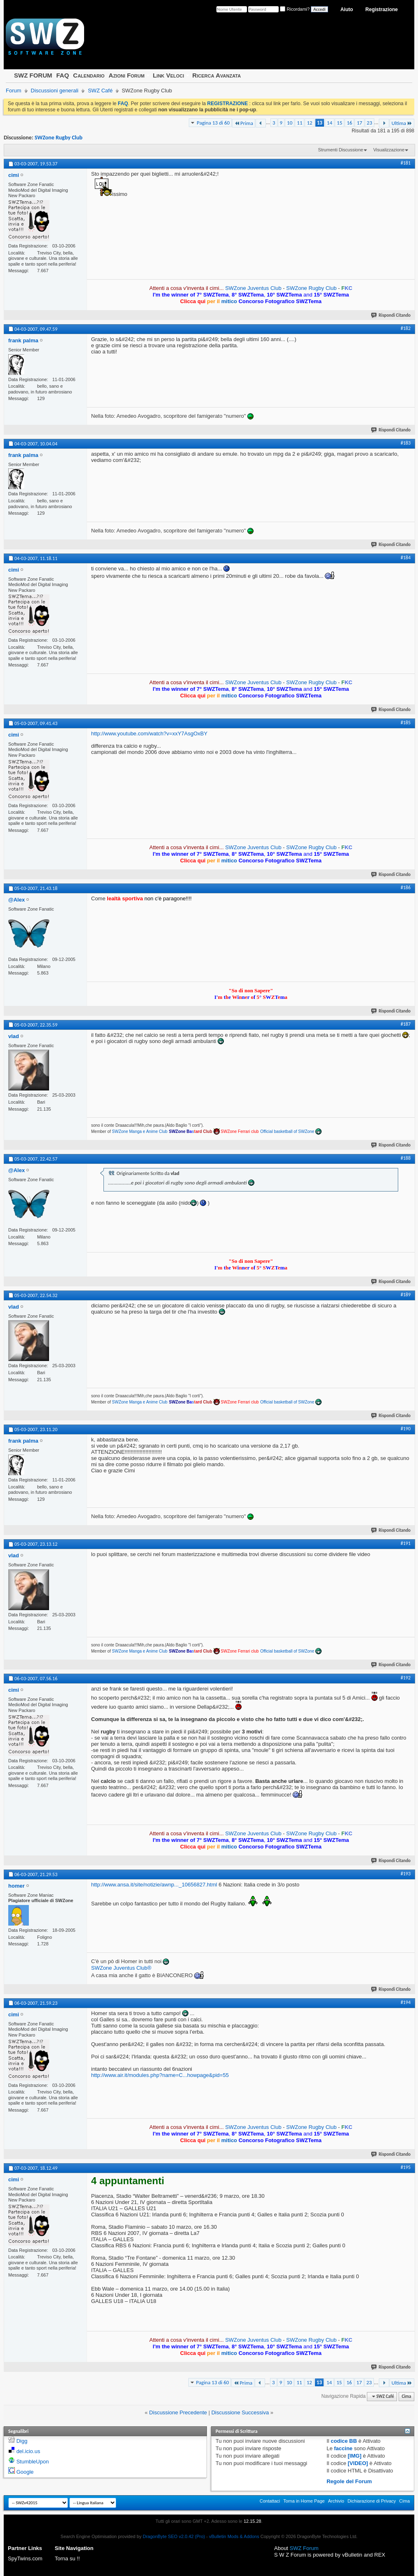 This screenshot has width=418, height=2576. I want to click on #181, so click(406, 163).